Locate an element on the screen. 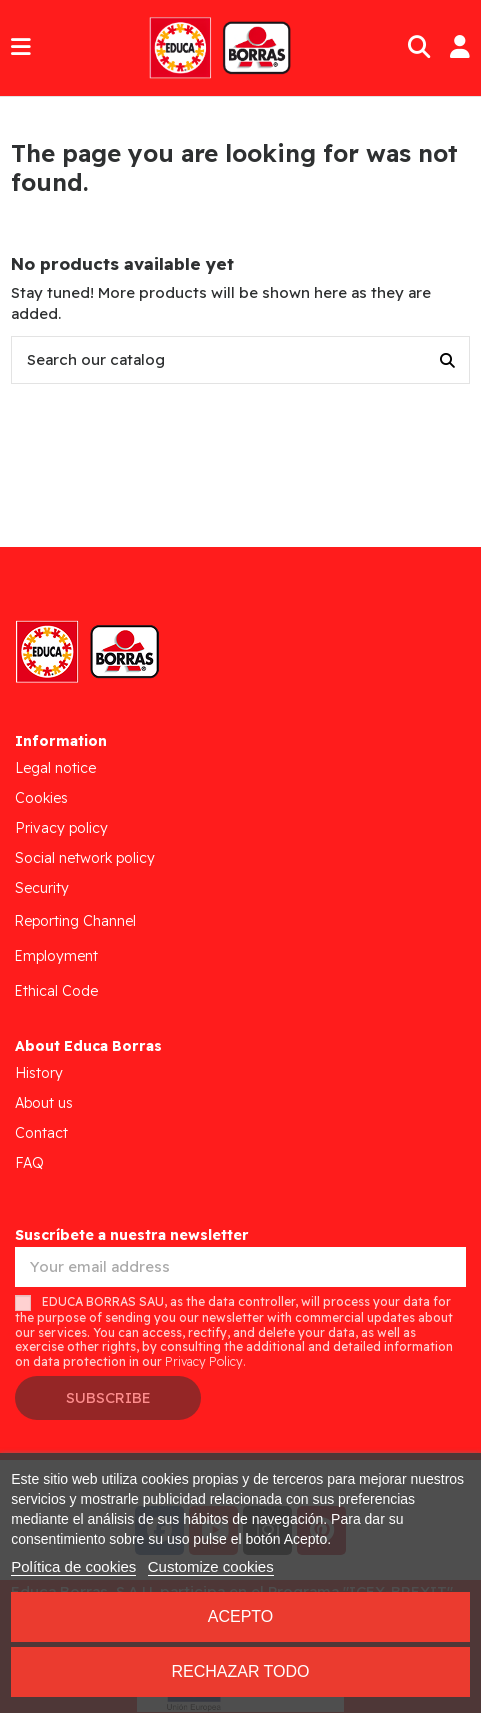  Security is located at coordinates (42, 888).